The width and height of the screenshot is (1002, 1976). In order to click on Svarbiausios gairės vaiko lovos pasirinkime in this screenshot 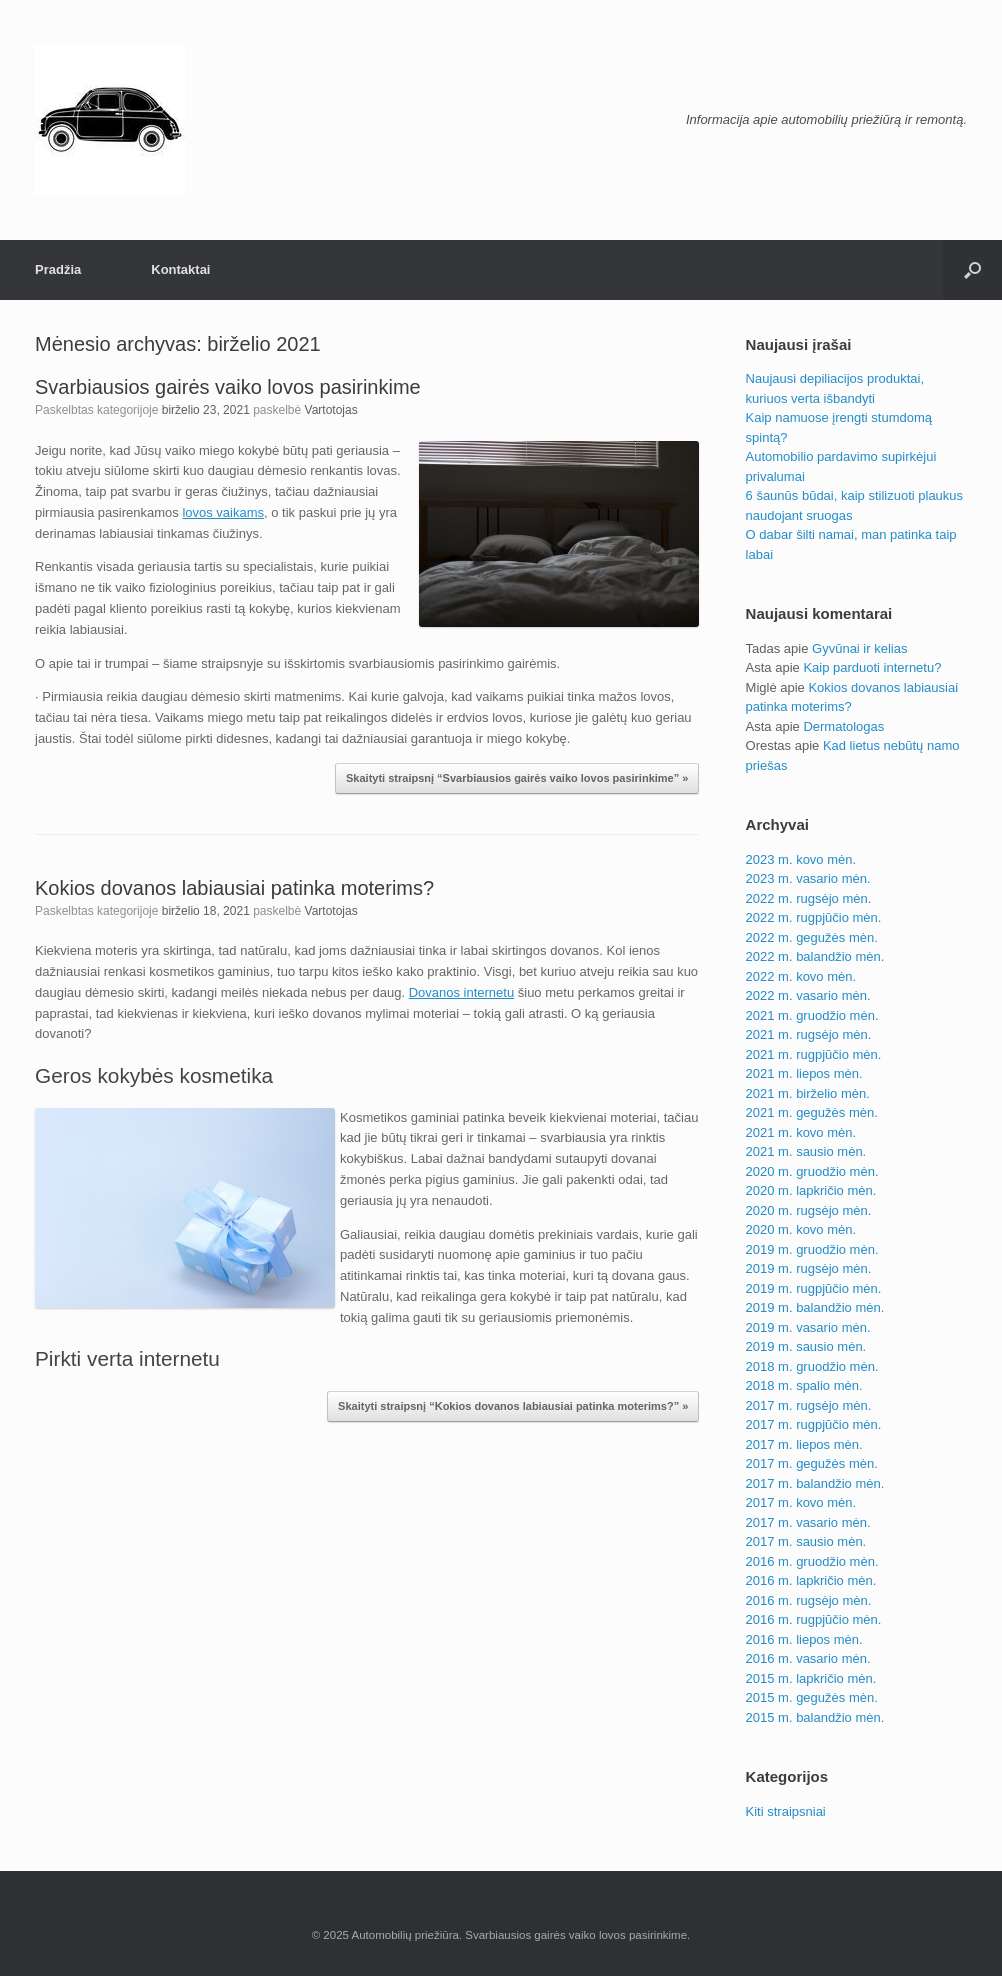, I will do `click(228, 387)`.